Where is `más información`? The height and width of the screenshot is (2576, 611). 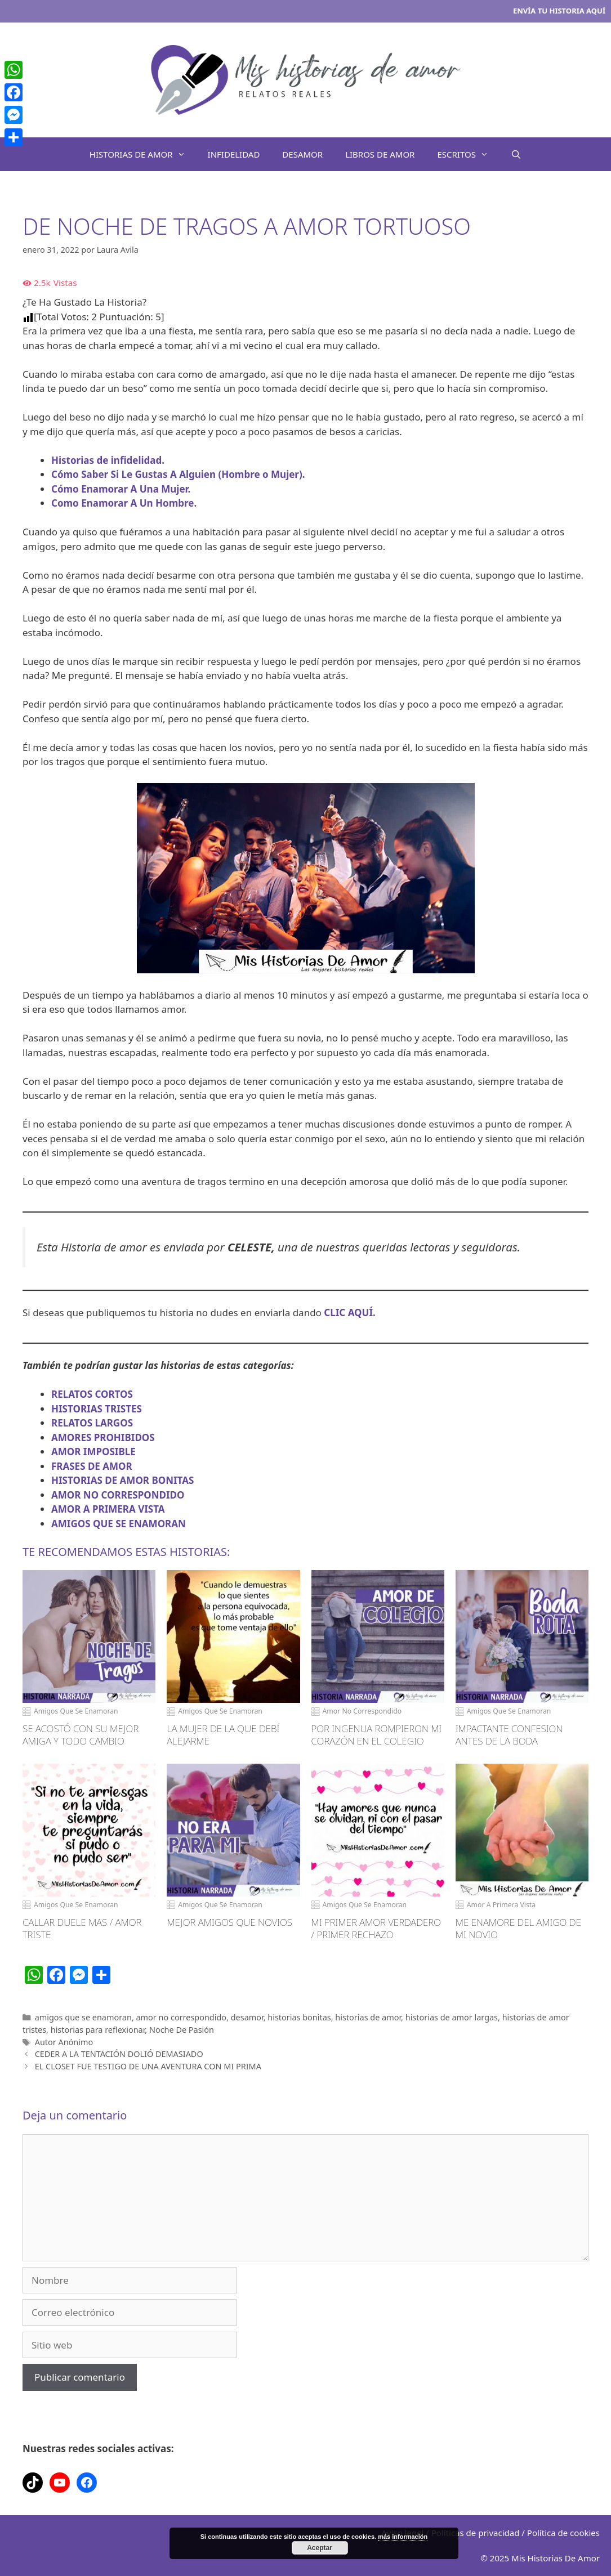
más información is located at coordinates (402, 2536).